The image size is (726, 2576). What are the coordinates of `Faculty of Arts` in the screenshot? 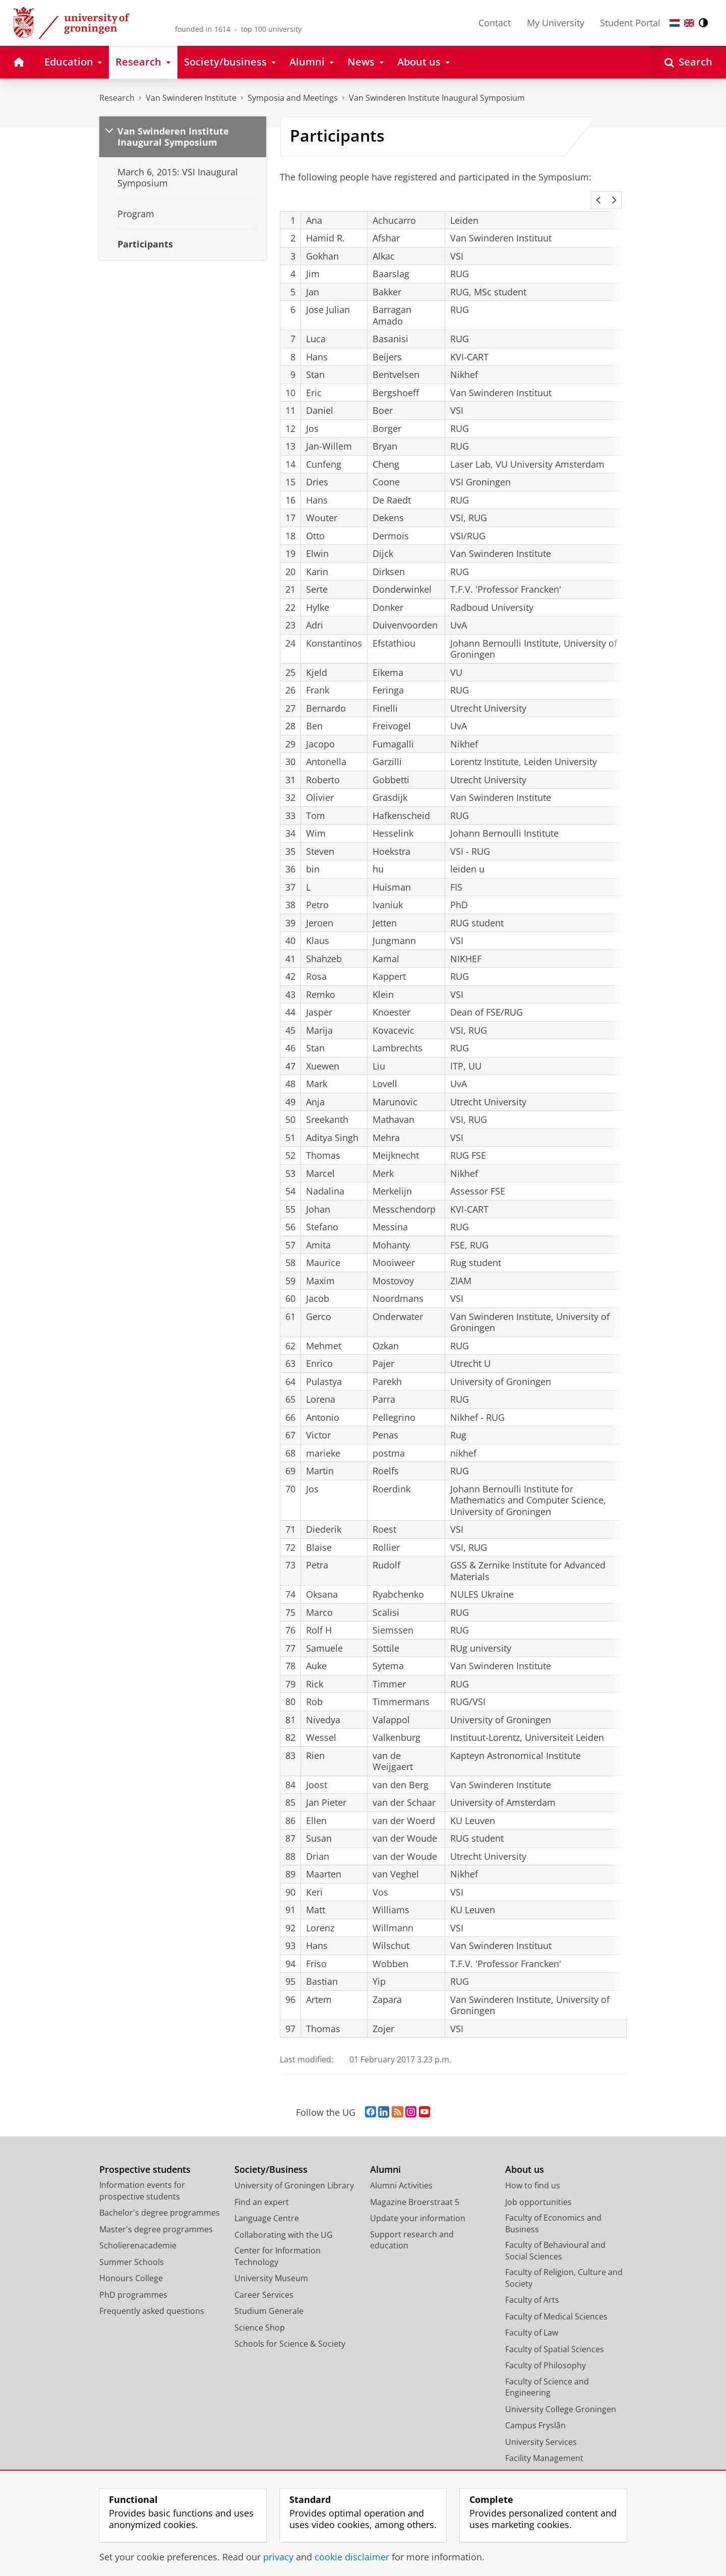 It's located at (532, 2286).